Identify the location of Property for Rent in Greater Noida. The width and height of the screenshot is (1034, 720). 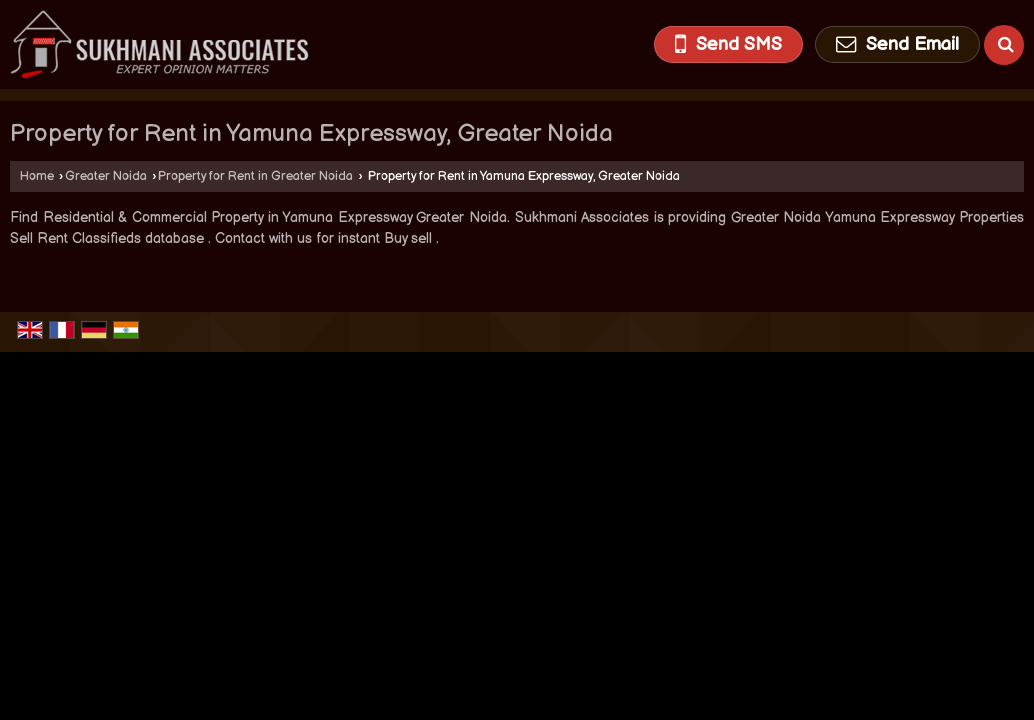
(255, 176).